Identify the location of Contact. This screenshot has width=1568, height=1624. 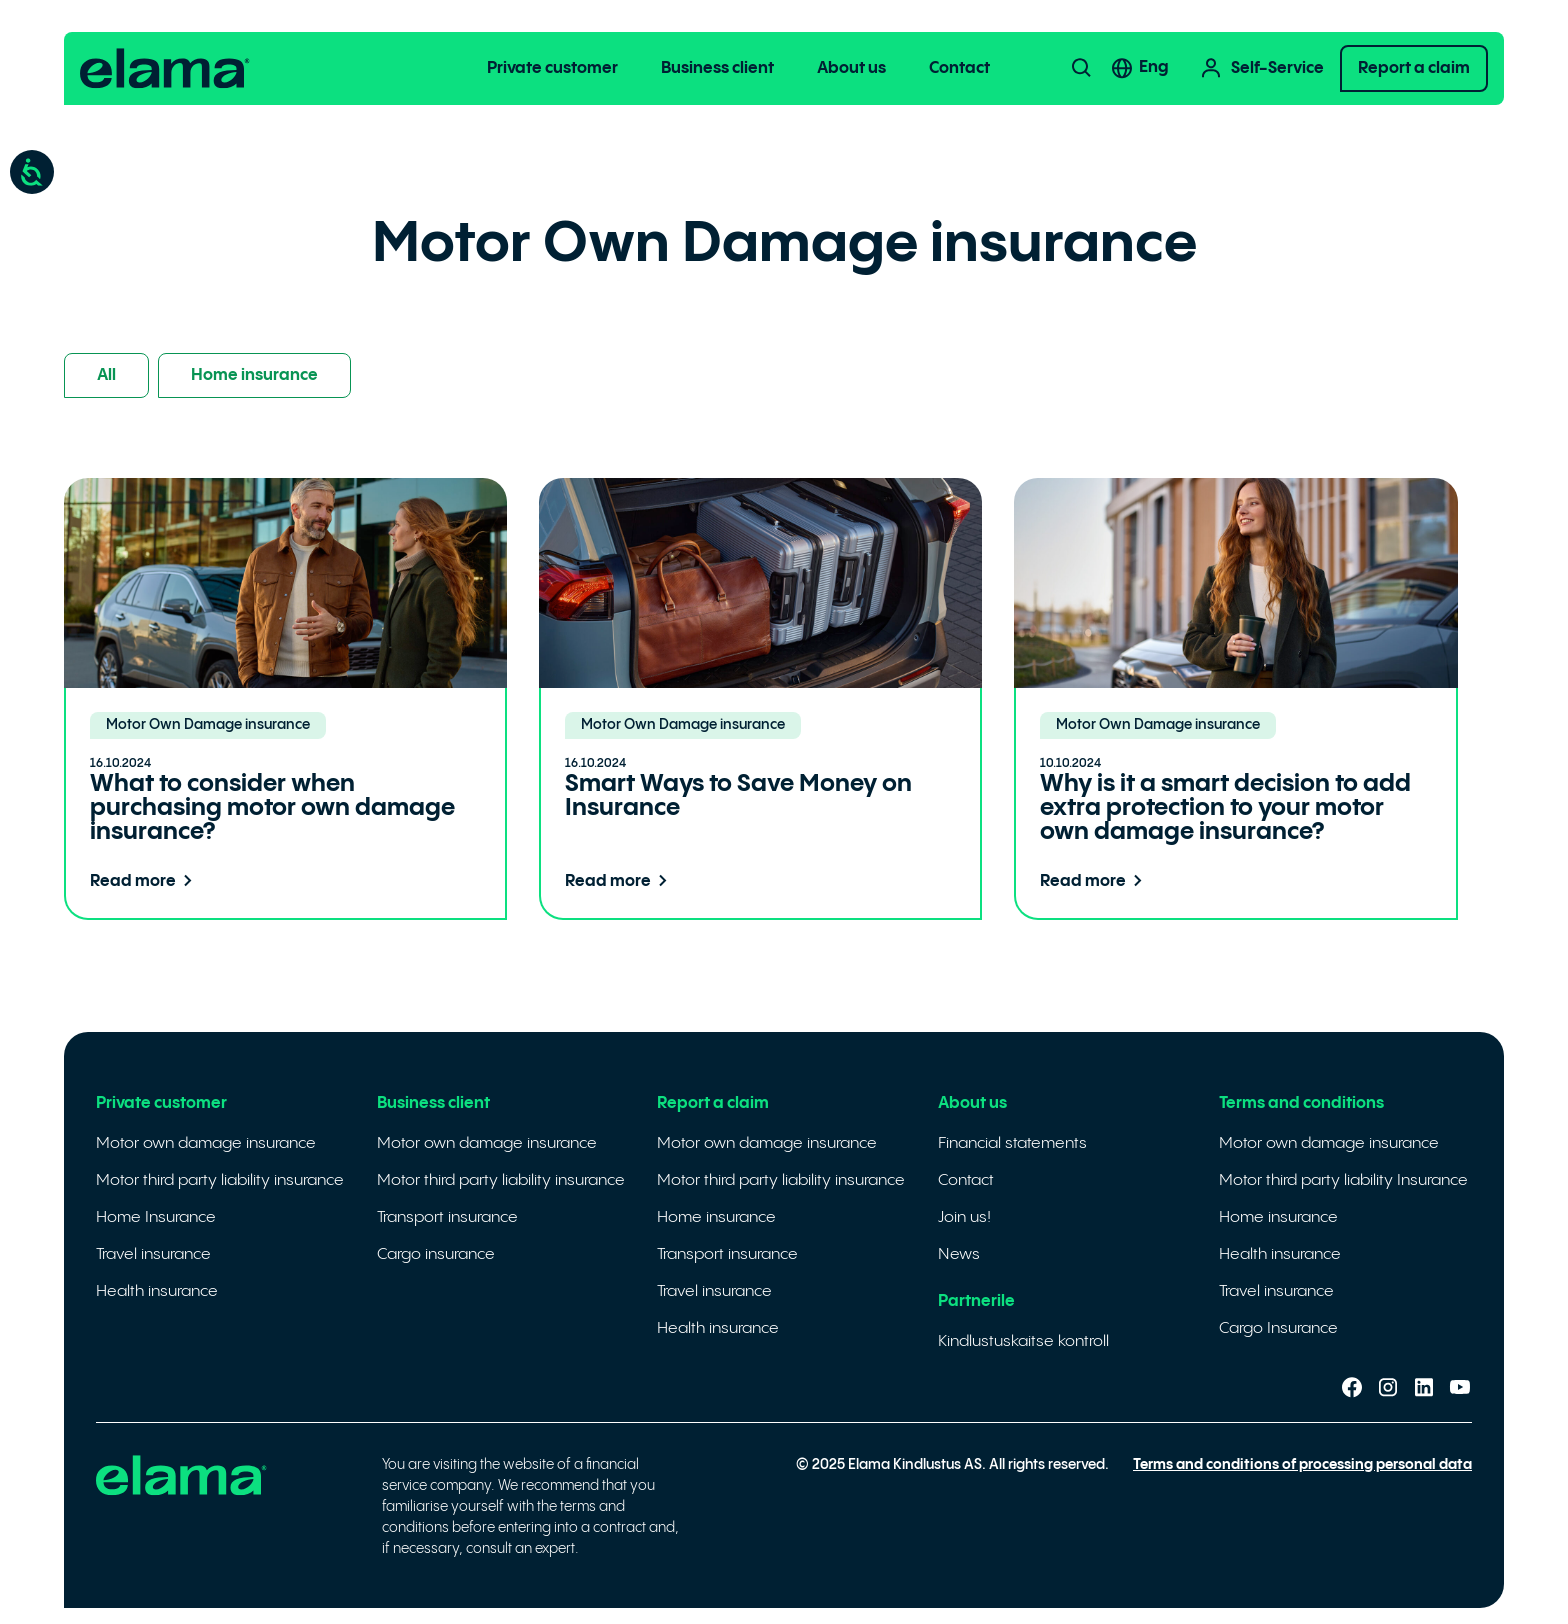
(959, 68).